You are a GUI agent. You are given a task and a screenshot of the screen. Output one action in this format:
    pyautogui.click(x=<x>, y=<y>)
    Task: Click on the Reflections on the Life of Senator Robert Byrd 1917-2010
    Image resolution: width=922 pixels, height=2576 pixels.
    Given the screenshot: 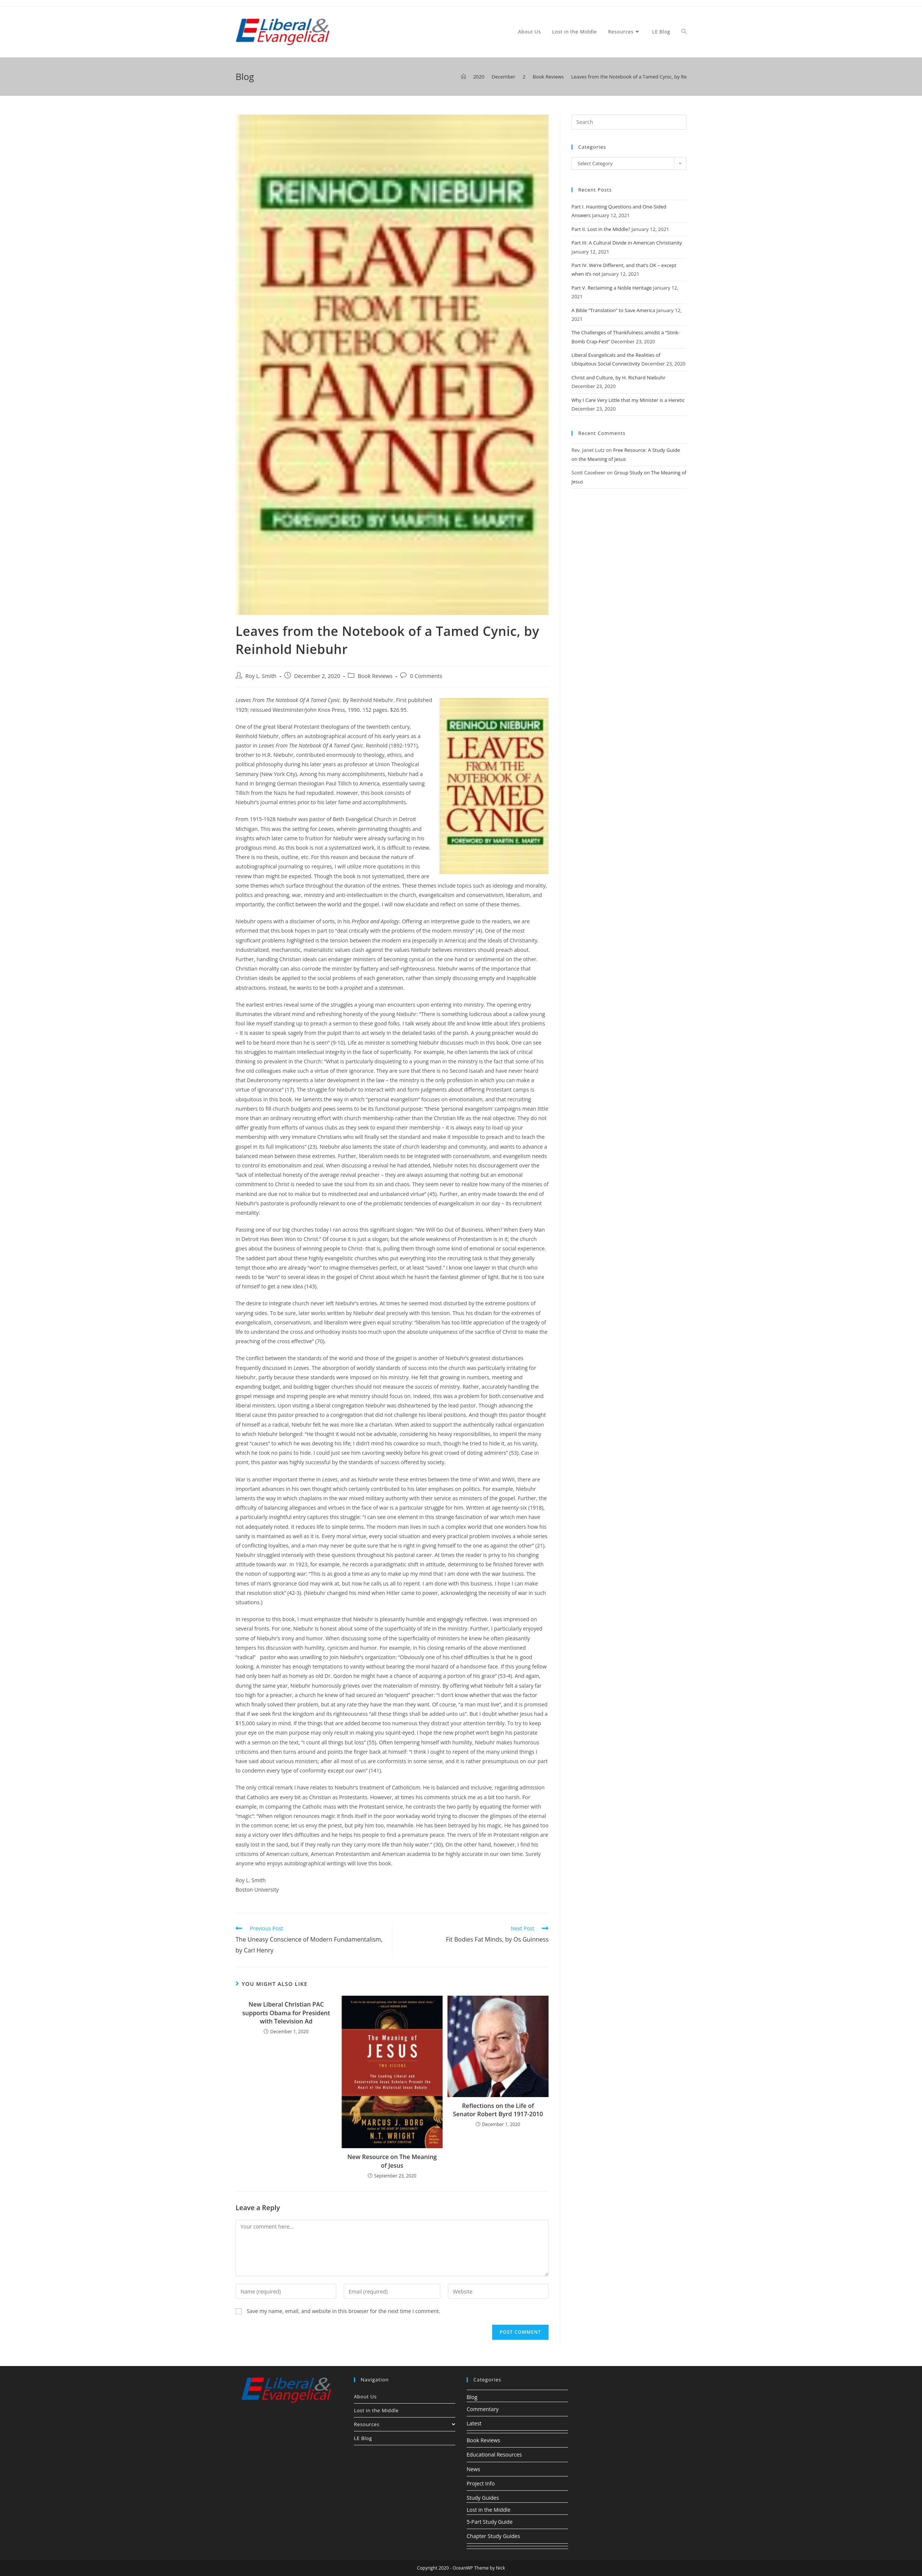 What is the action you would take?
    pyautogui.click(x=498, y=2110)
    